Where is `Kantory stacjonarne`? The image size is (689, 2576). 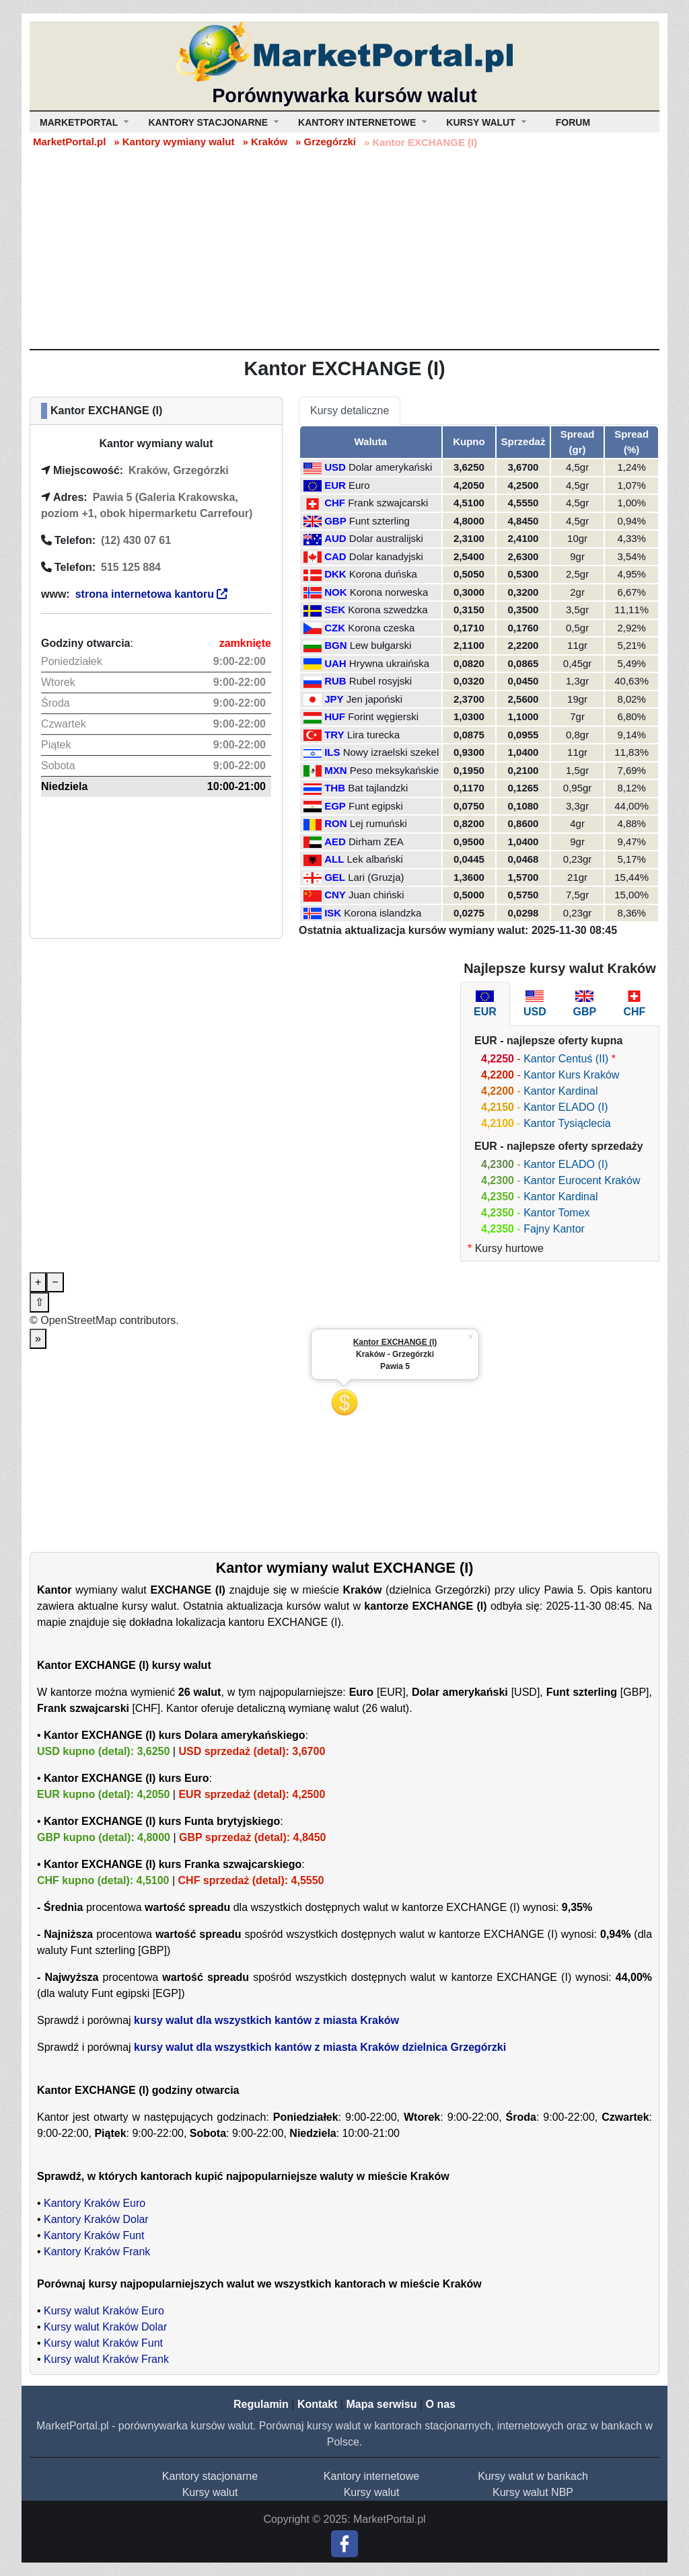 Kantory stacjonarne is located at coordinates (210, 2476).